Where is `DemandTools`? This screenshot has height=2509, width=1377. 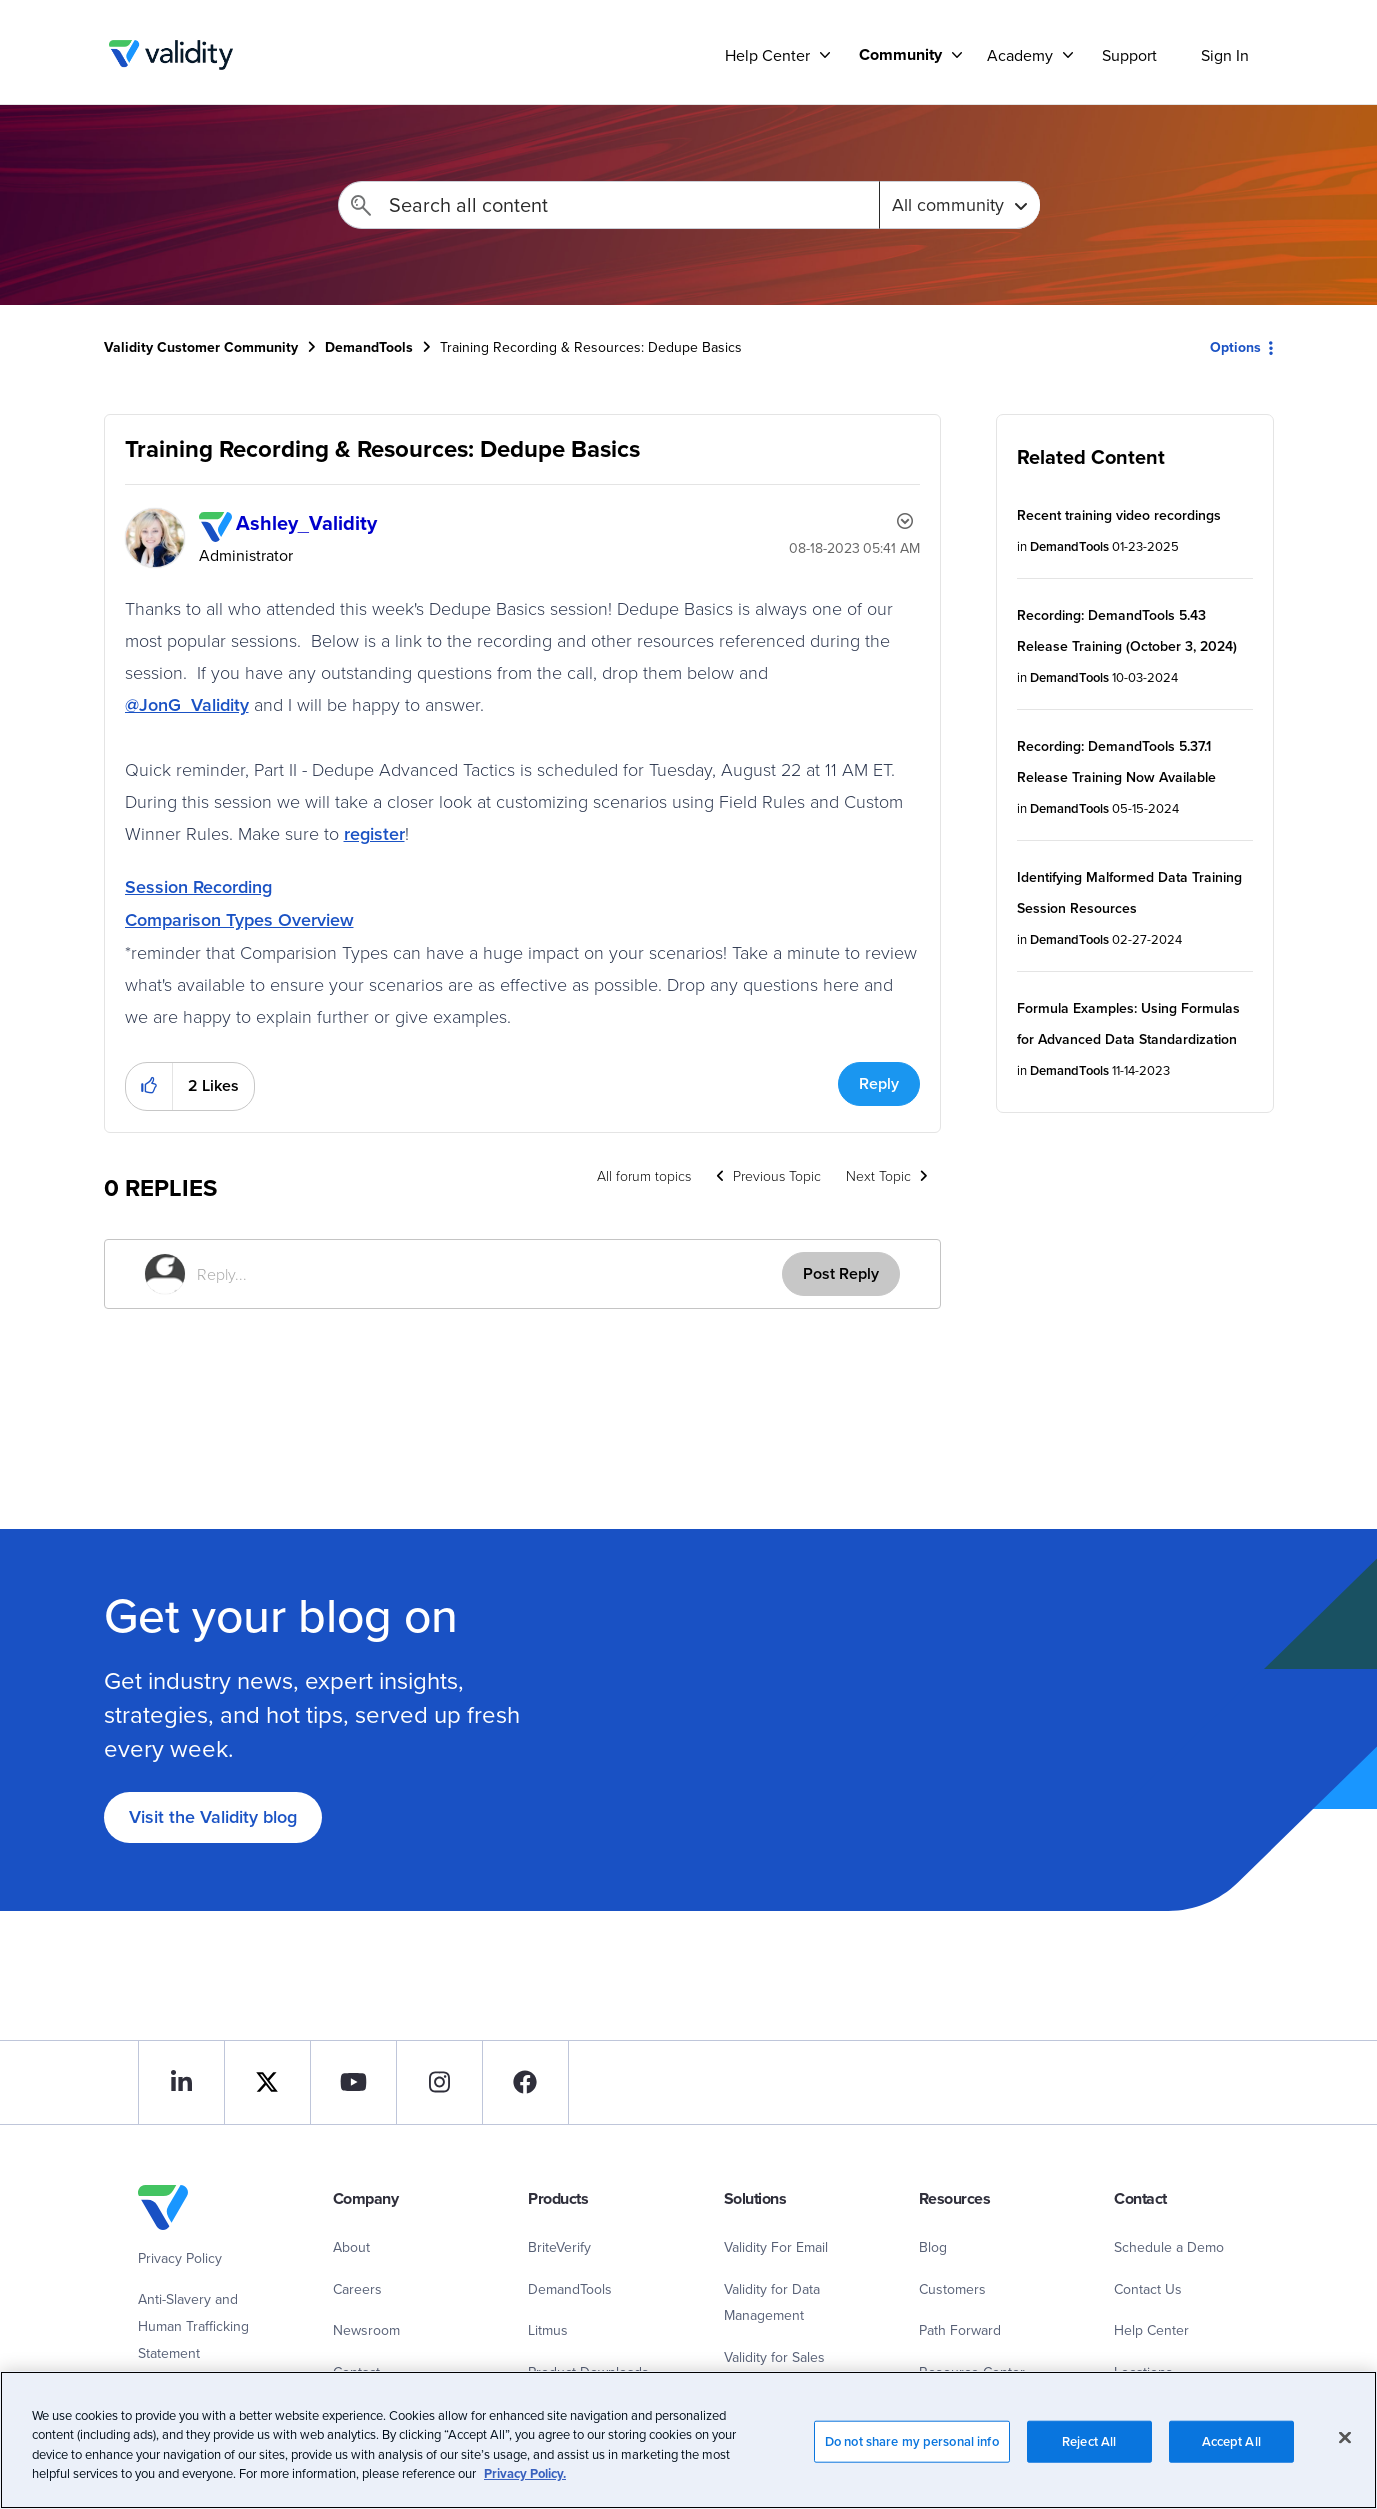
DemandTools is located at coordinates (369, 347).